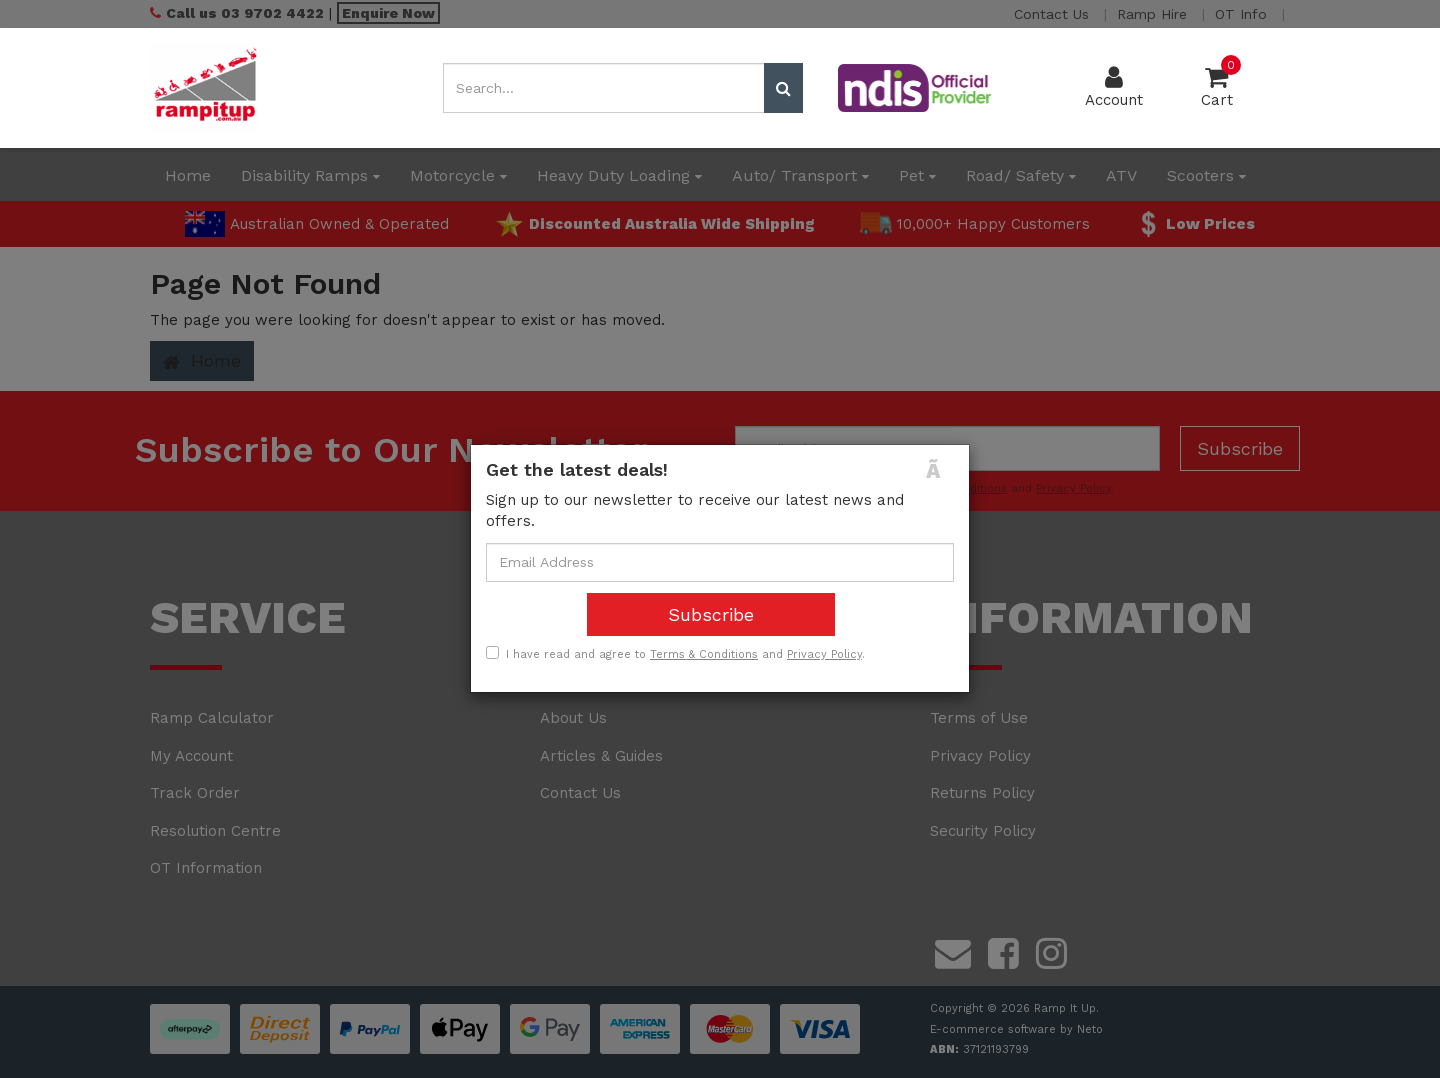  I want to click on Terms & Conditions, so click(704, 654).